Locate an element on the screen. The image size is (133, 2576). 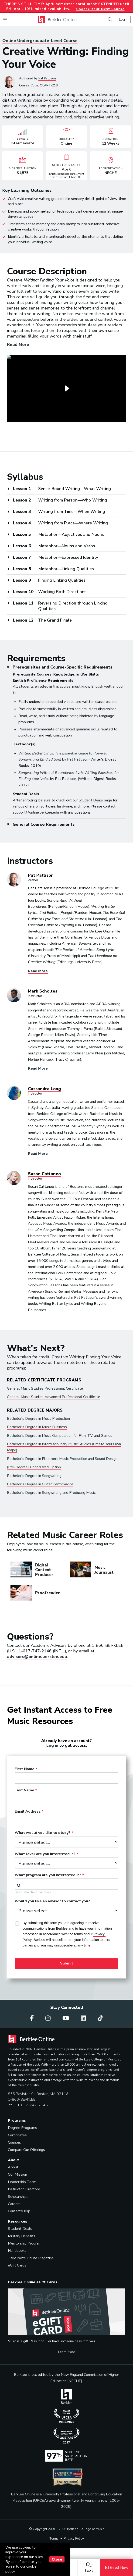
[Toggle navigation] is located at coordinates (5, 19).